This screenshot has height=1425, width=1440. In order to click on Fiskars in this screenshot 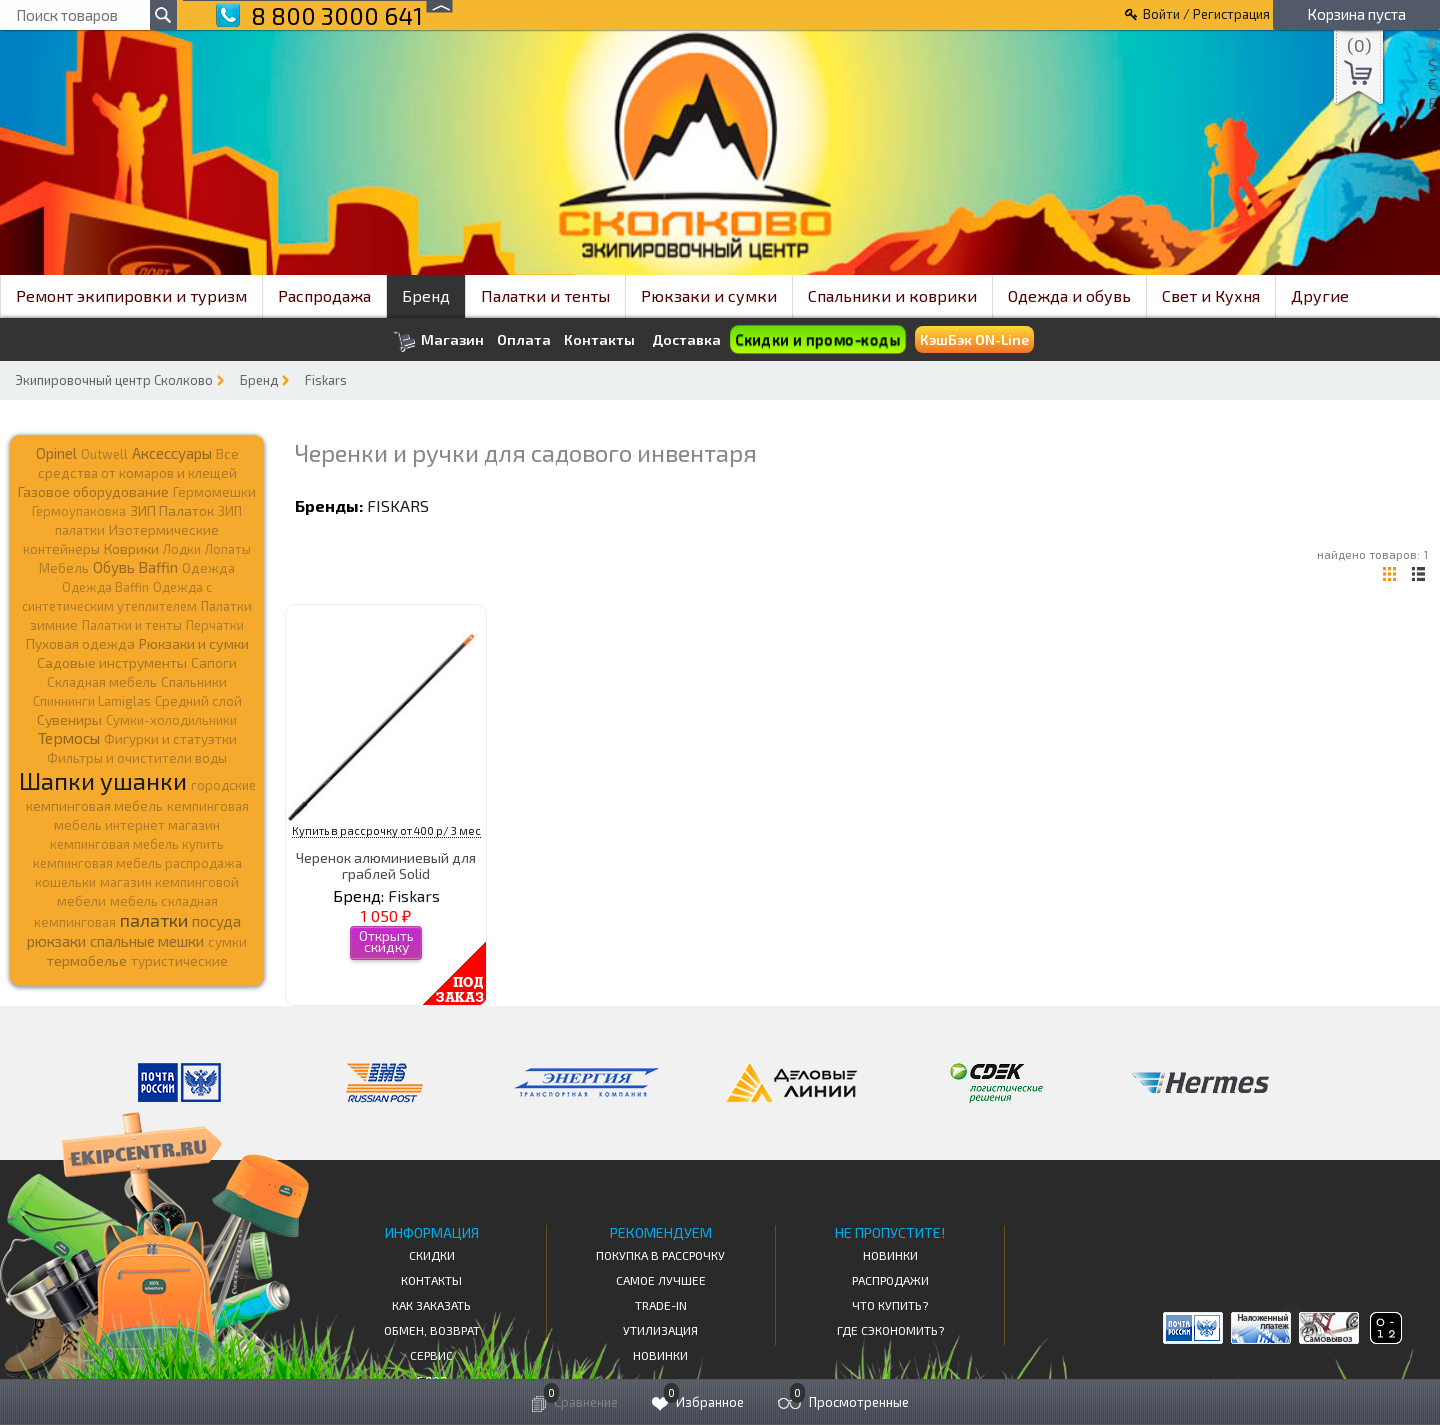, I will do `click(326, 380)`.